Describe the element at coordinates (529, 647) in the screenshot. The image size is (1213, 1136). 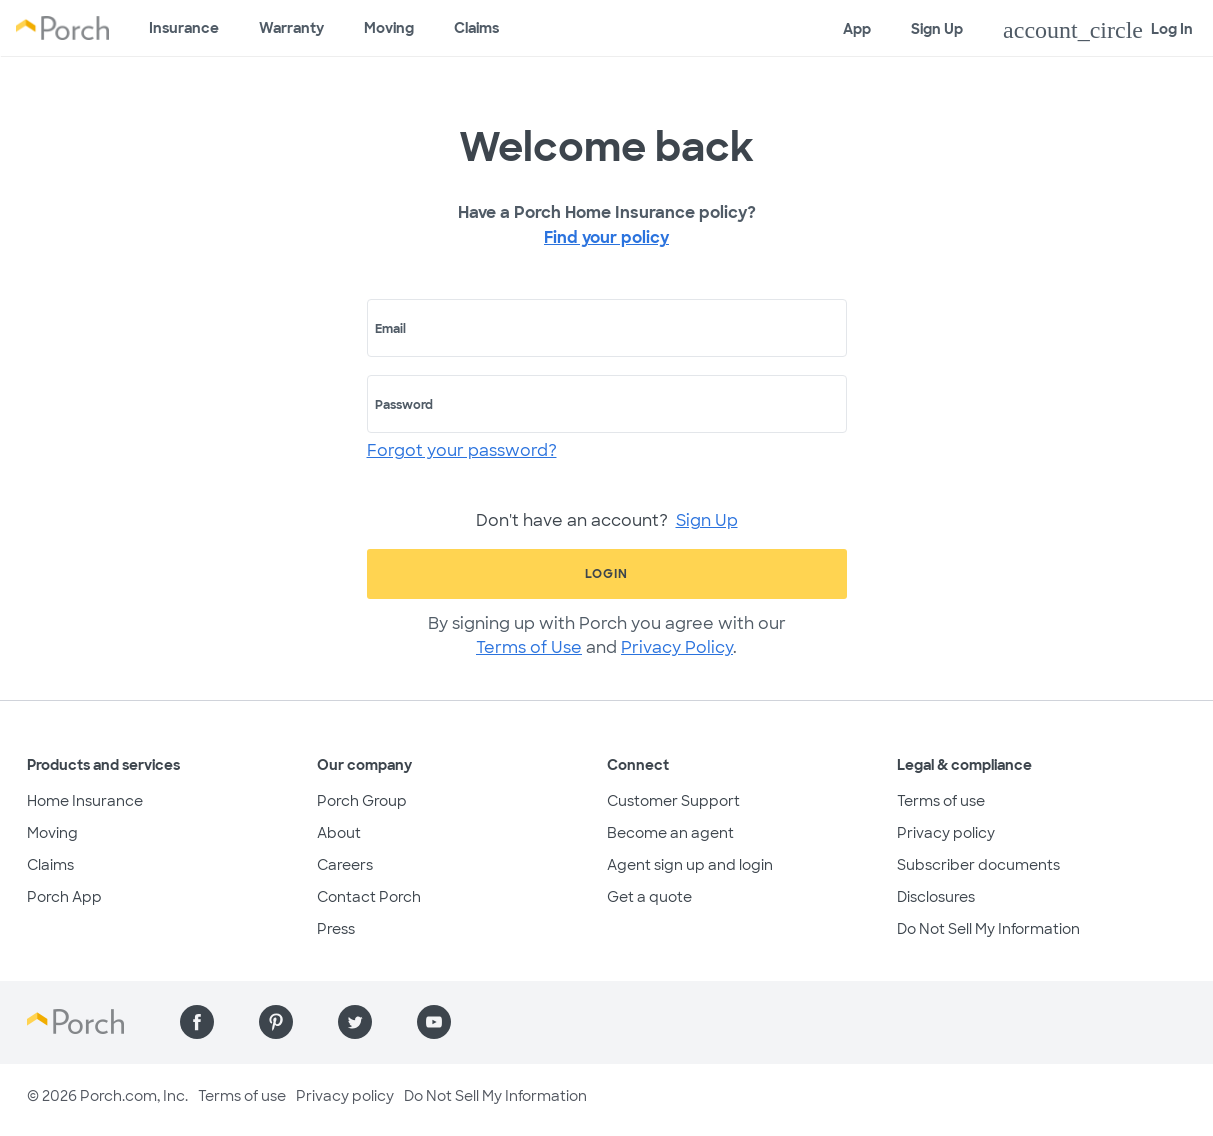
I see `Terms of Use` at that location.